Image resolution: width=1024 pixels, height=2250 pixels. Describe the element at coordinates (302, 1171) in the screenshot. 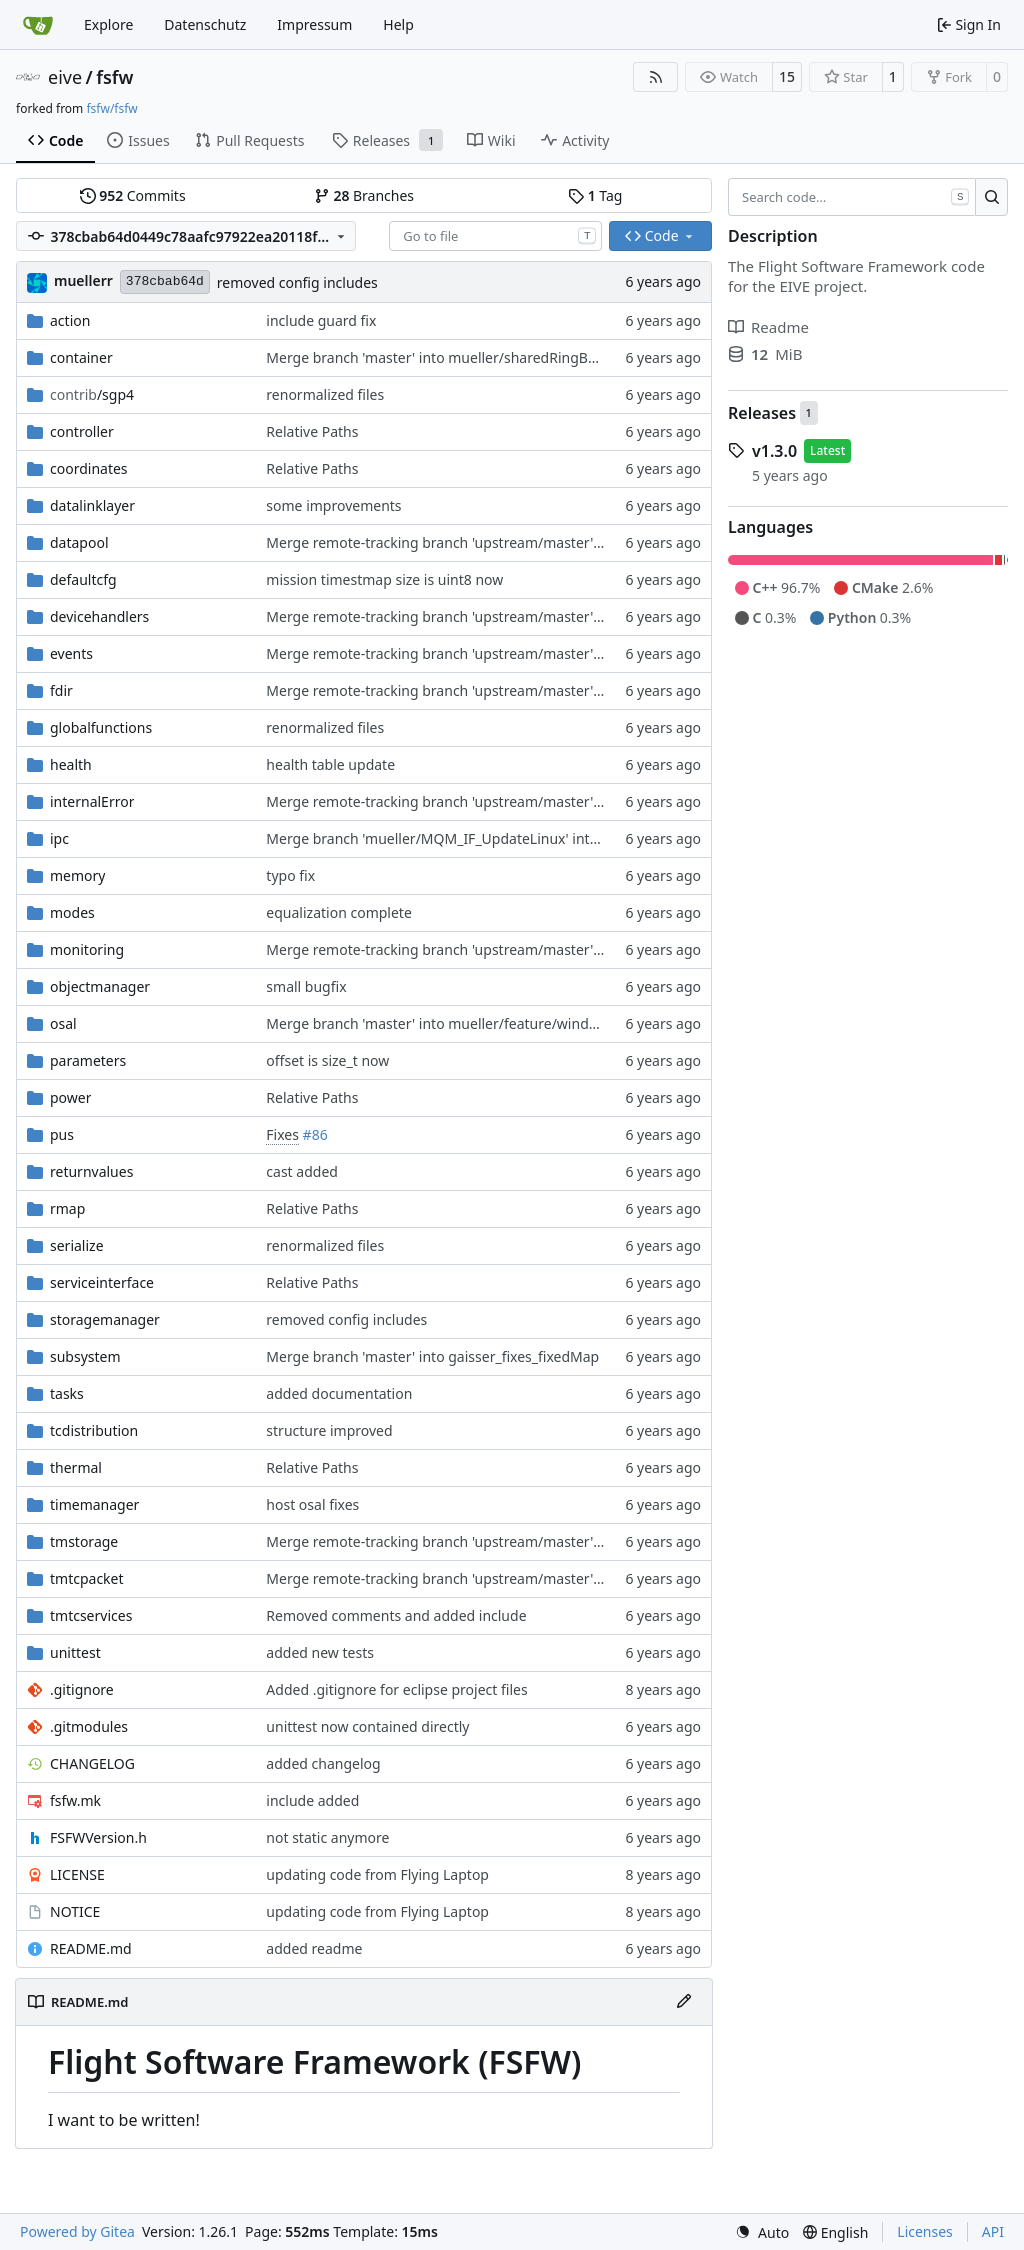

I see `cast added` at that location.